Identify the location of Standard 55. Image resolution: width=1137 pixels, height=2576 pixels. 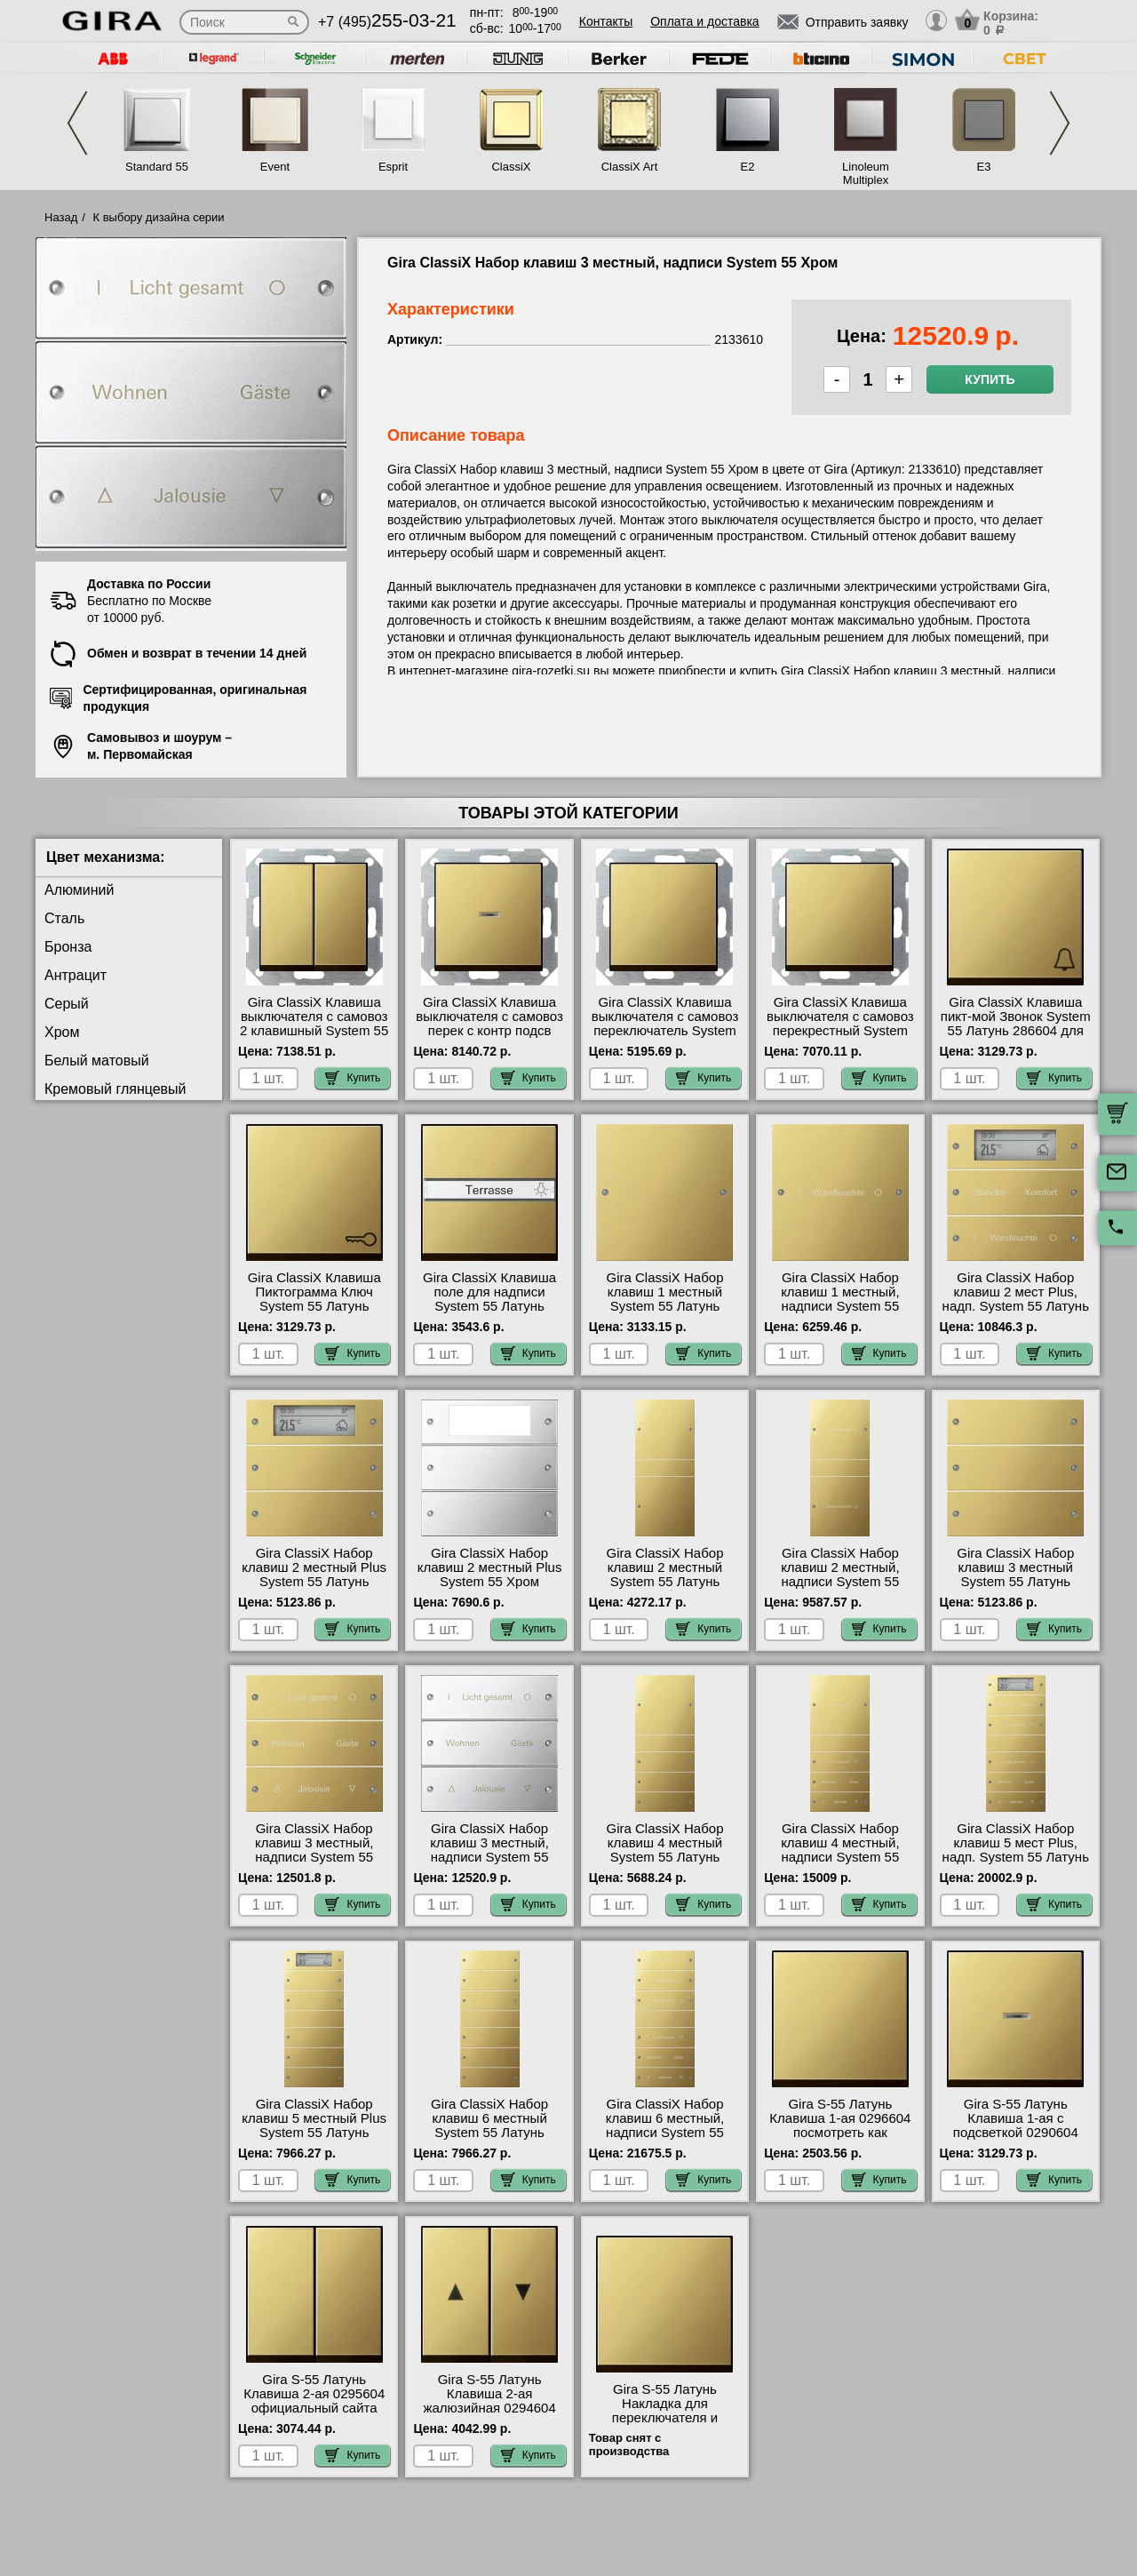
(156, 166).